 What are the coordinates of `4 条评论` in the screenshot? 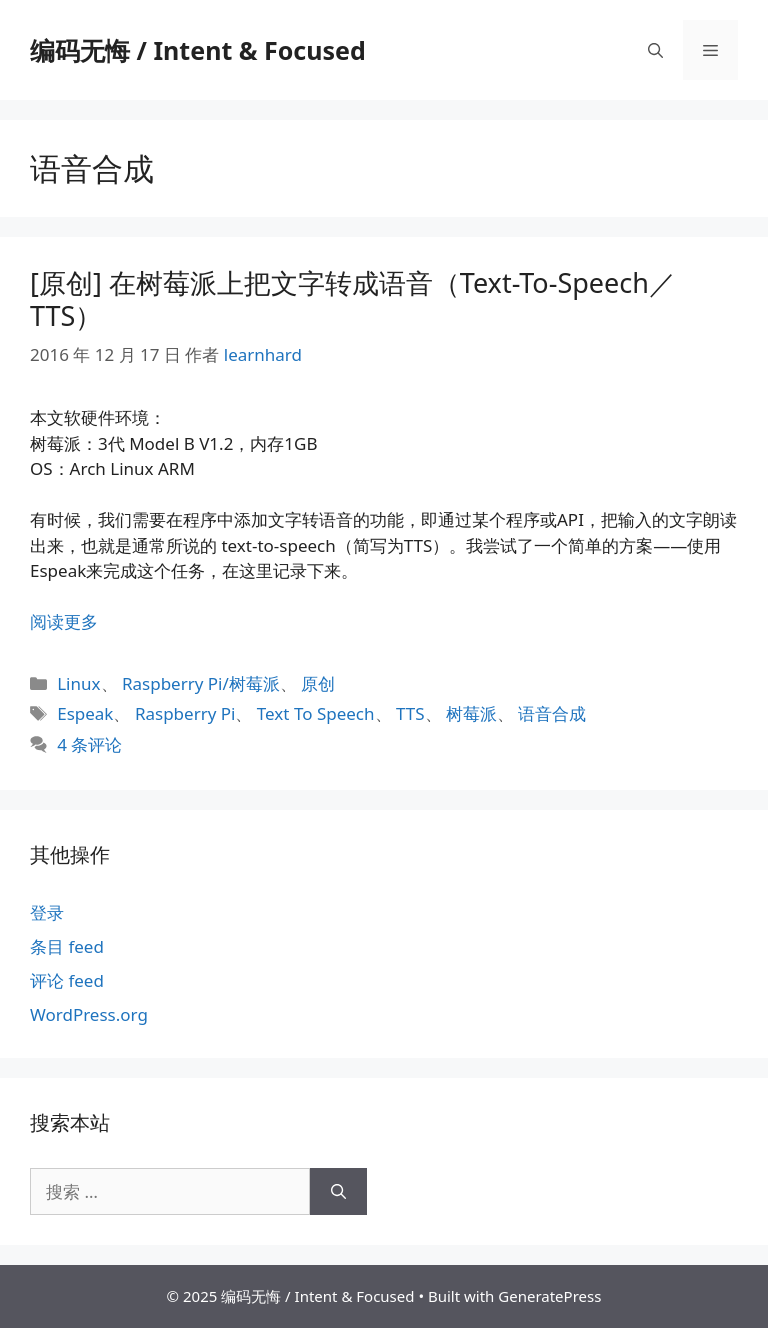 It's located at (89, 744).